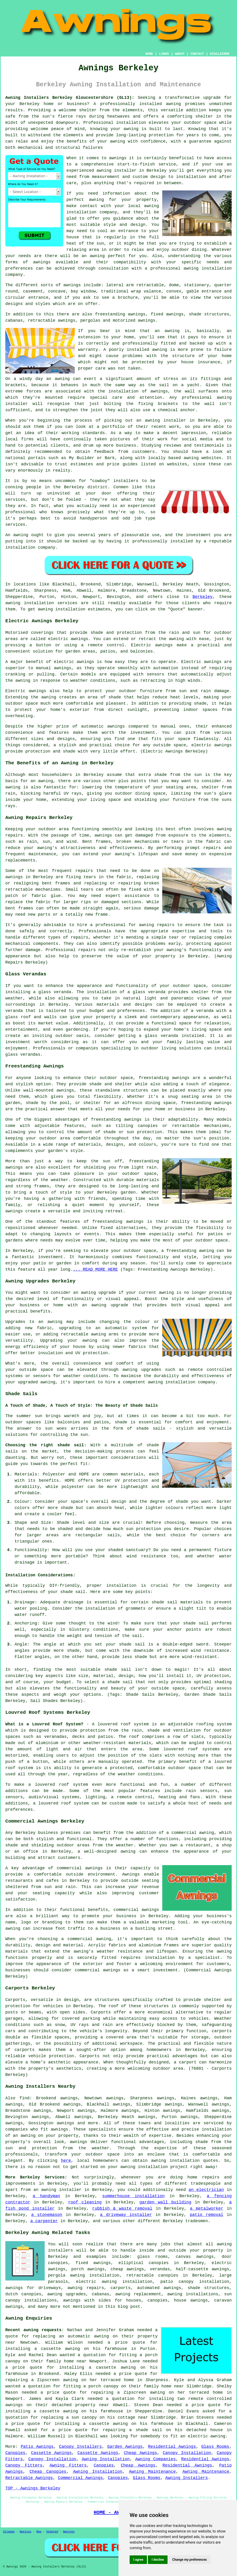 The height and width of the screenshot is (2576, 237). Describe the element at coordinates (29, 2478) in the screenshot. I see `Retractable Awnings` at that location.